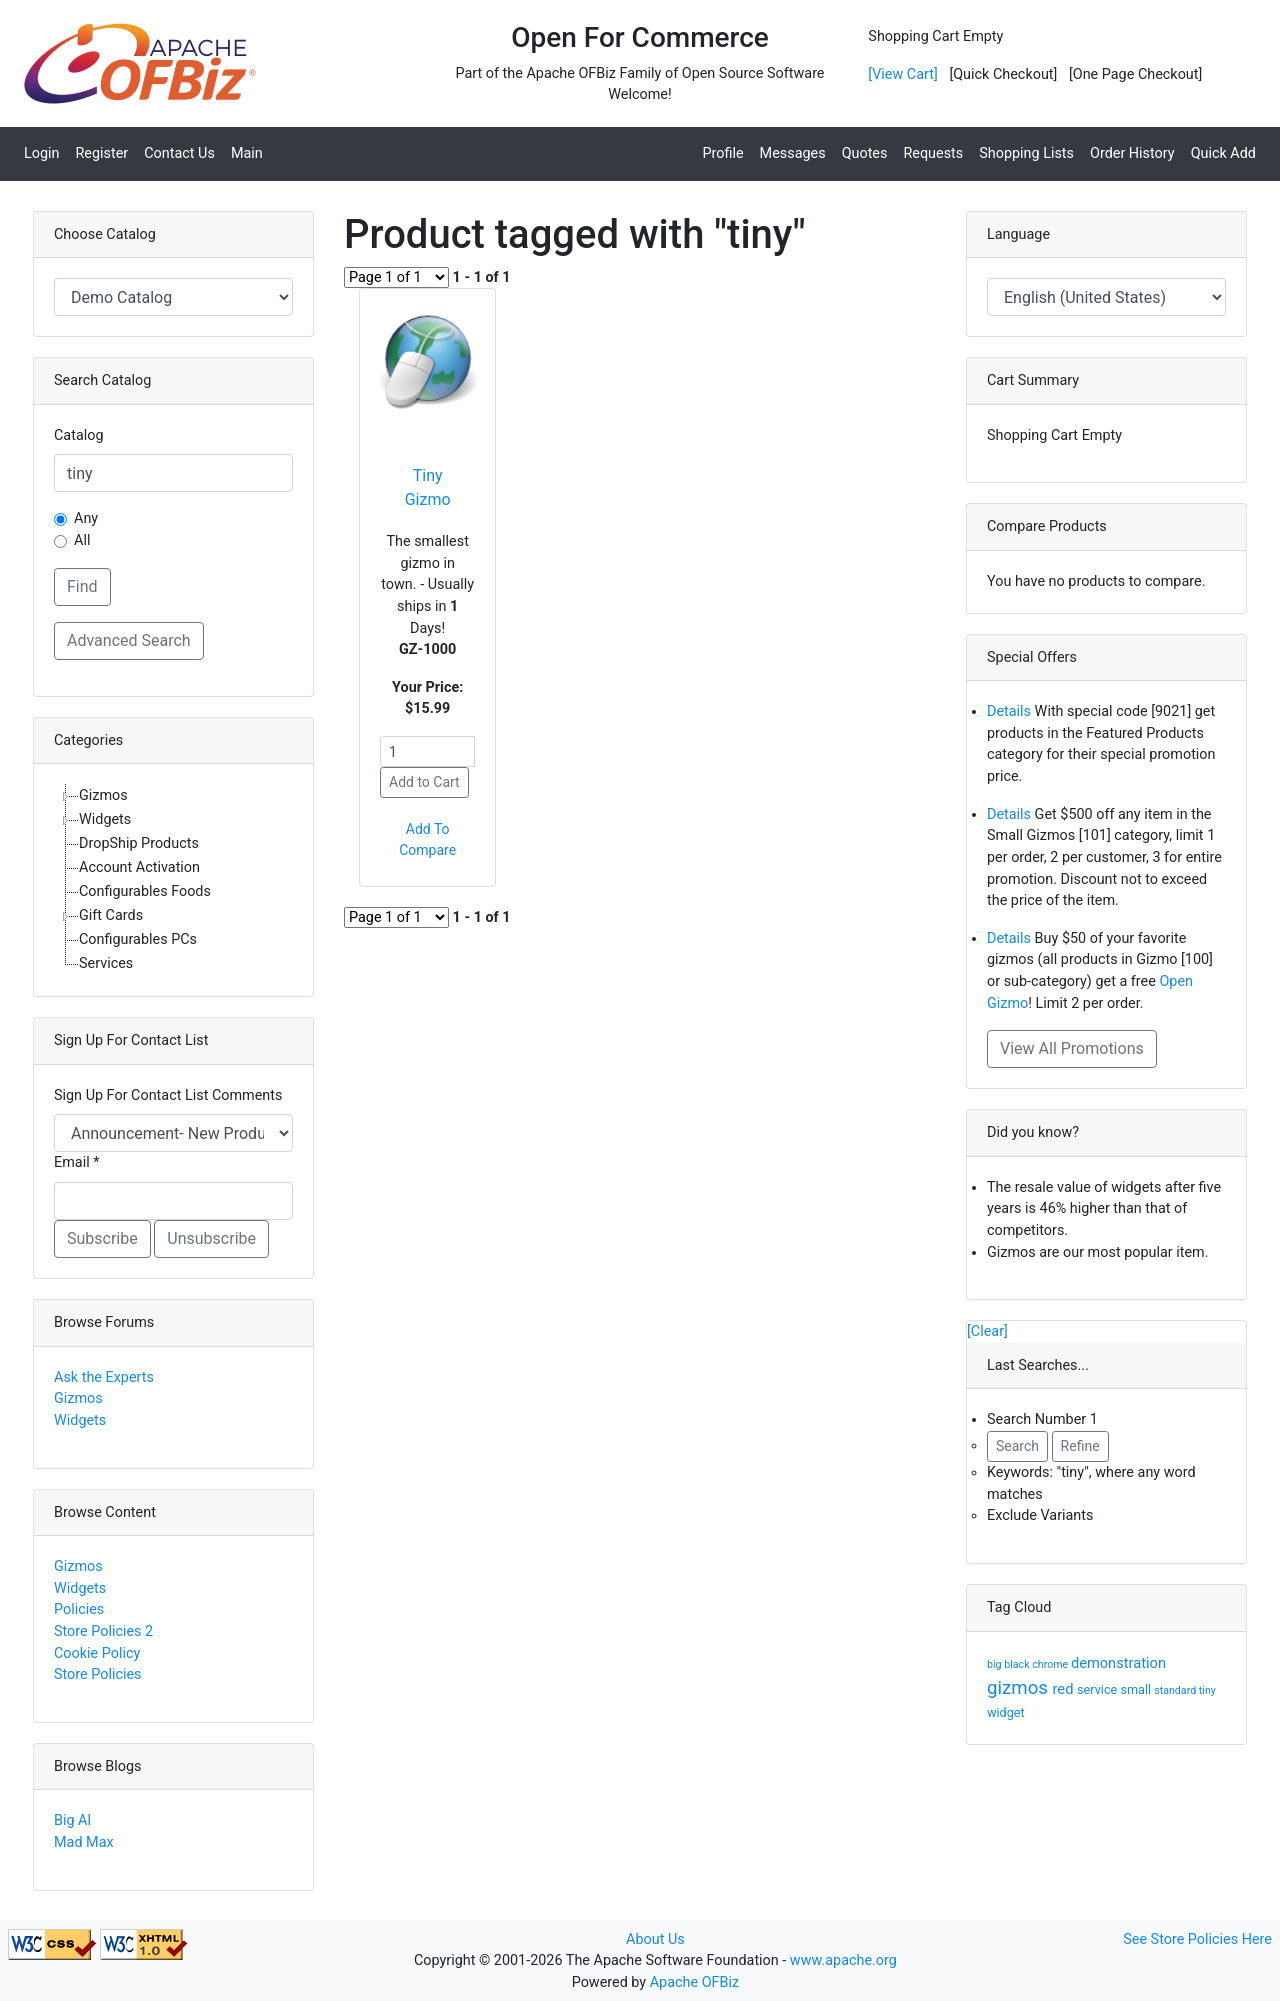  Describe the element at coordinates (1207, 1690) in the screenshot. I see `tiny` at that location.